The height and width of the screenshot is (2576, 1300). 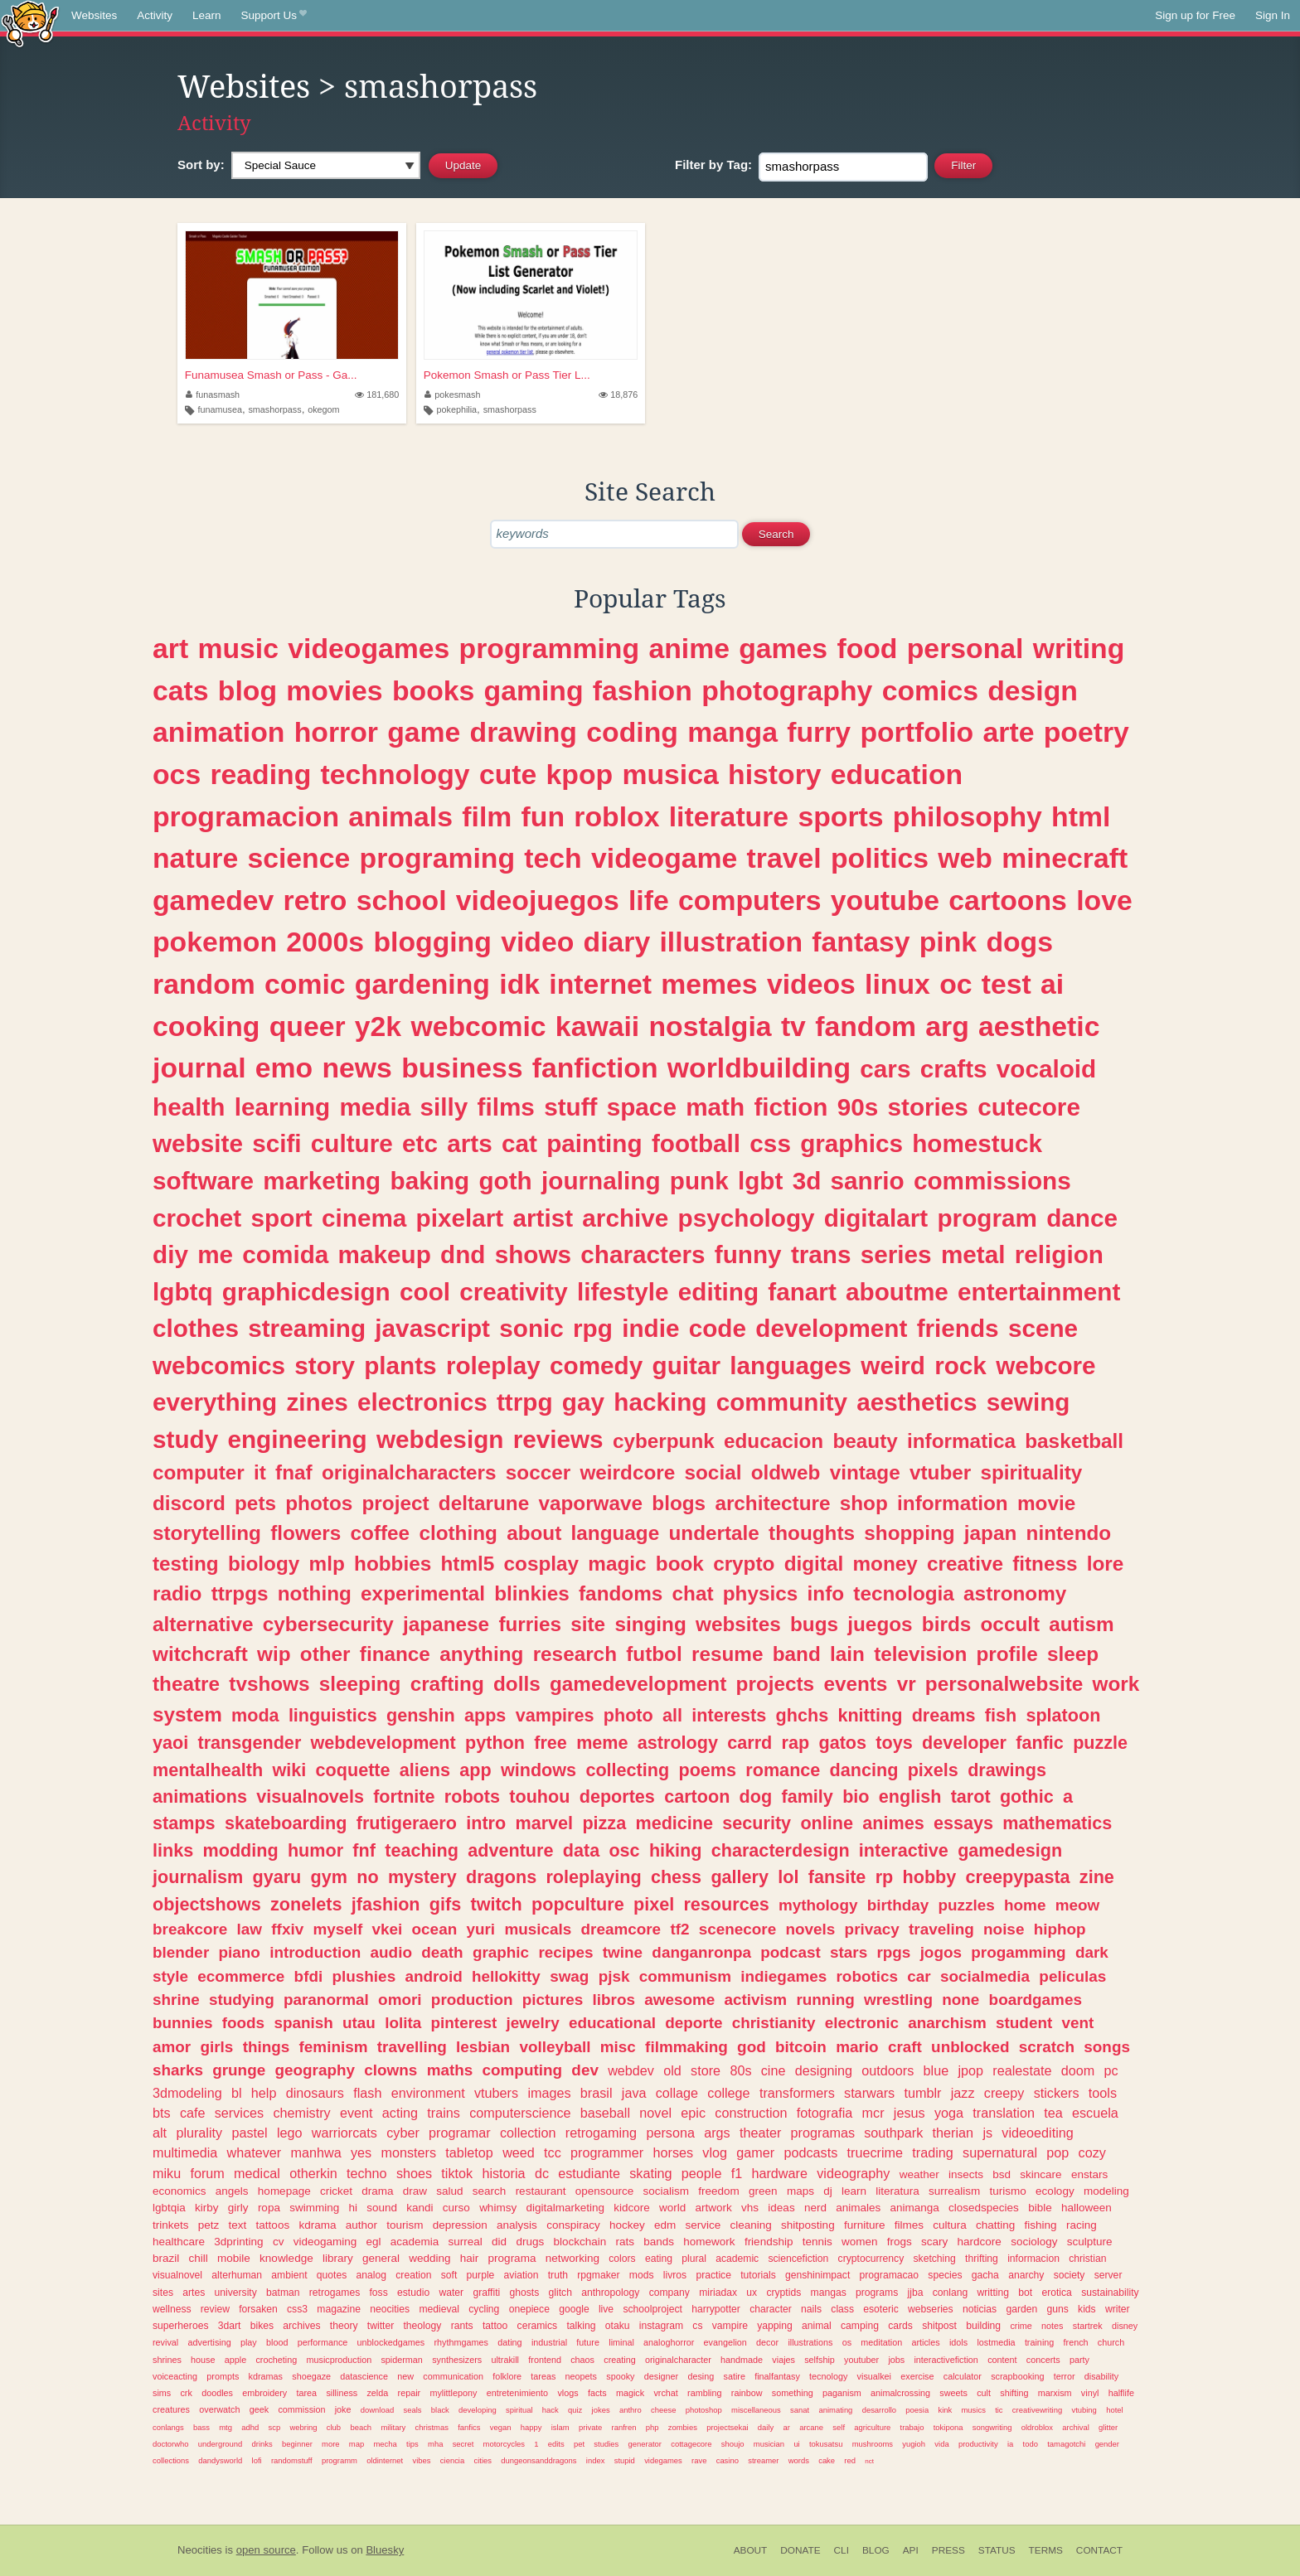 I want to click on weed, so click(x=518, y=2152).